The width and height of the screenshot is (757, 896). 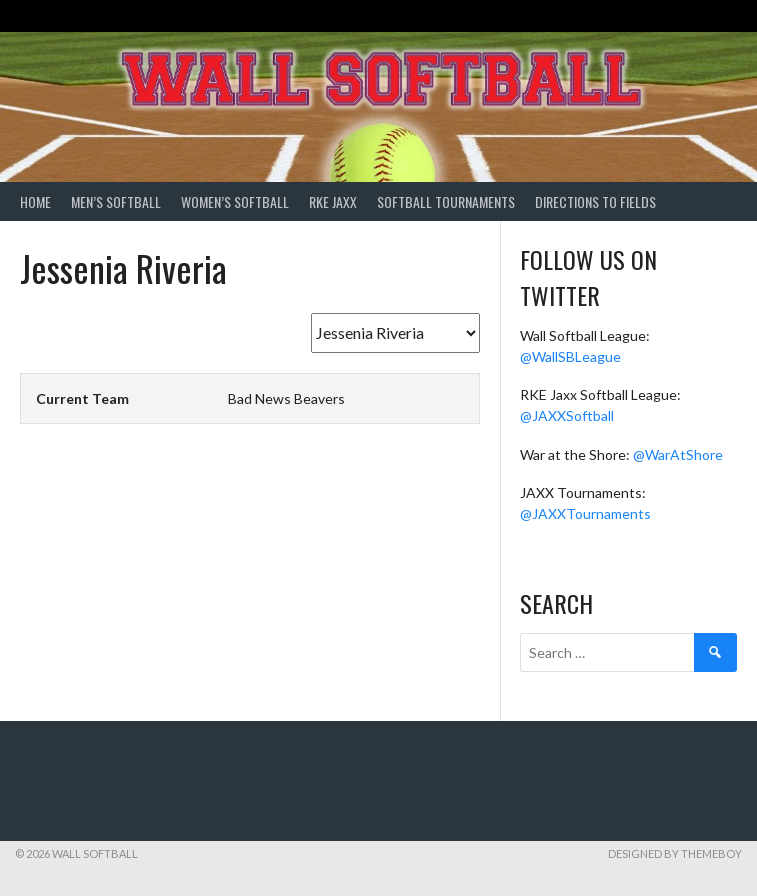 I want to click on Directions to Fields, so click(x=595, y=201).